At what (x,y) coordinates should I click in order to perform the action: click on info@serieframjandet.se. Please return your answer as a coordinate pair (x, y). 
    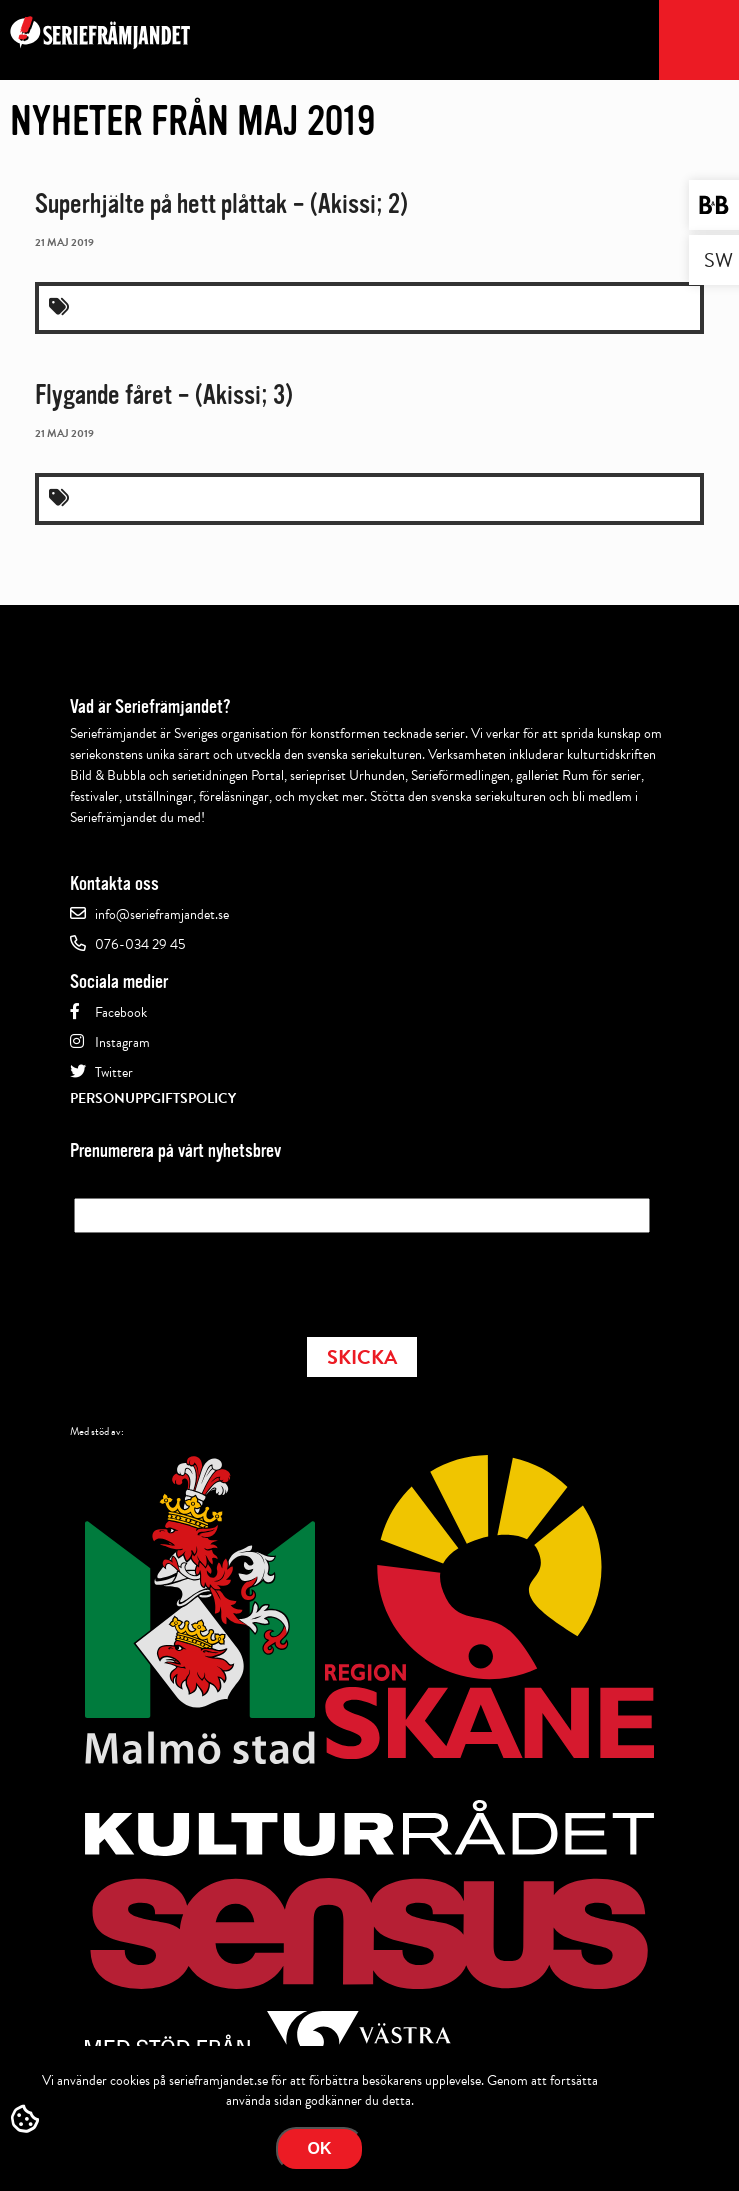
    Looking at the image, I should click on (162, 914).